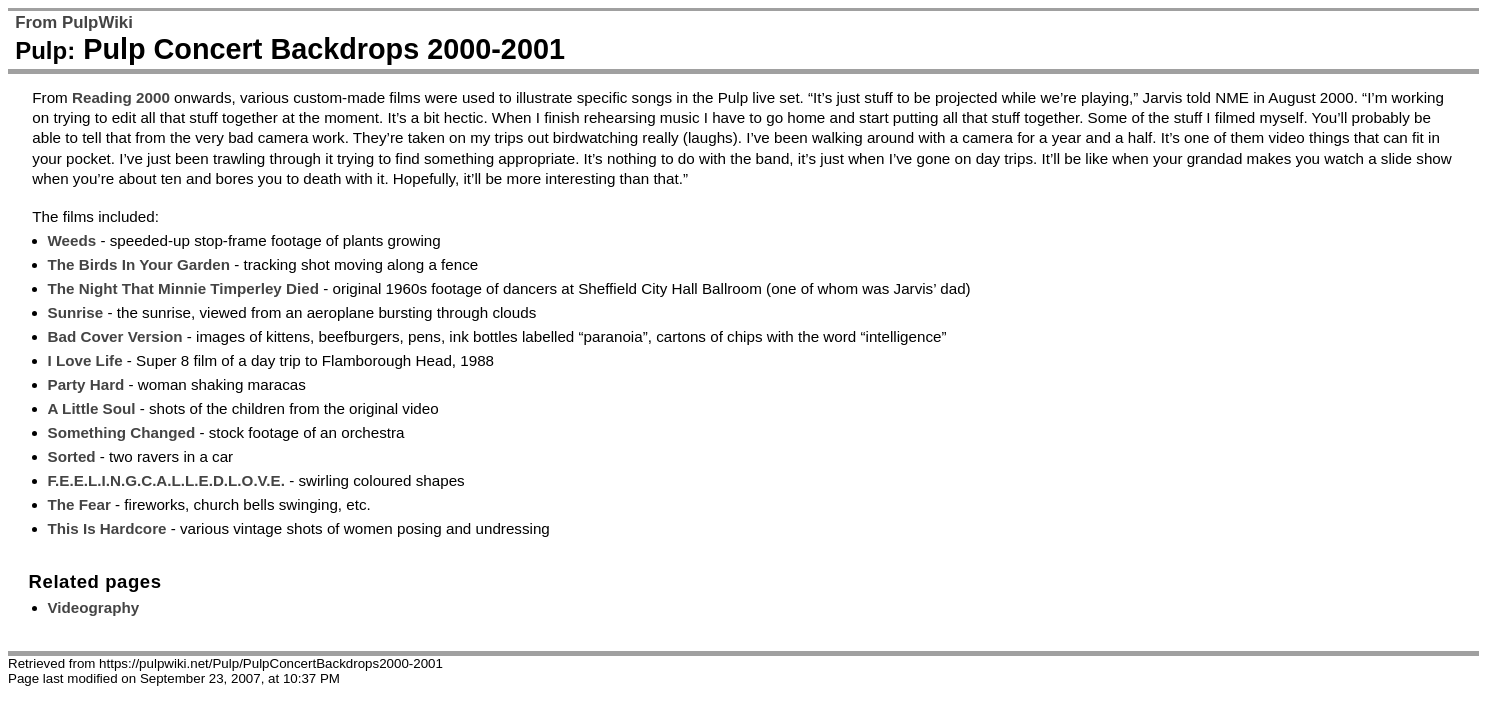 The height and width of the screenshot is (720, 1487). Describe the element at coordinates (76, 312) in the screenshot. I see `Sunrise` at that location.